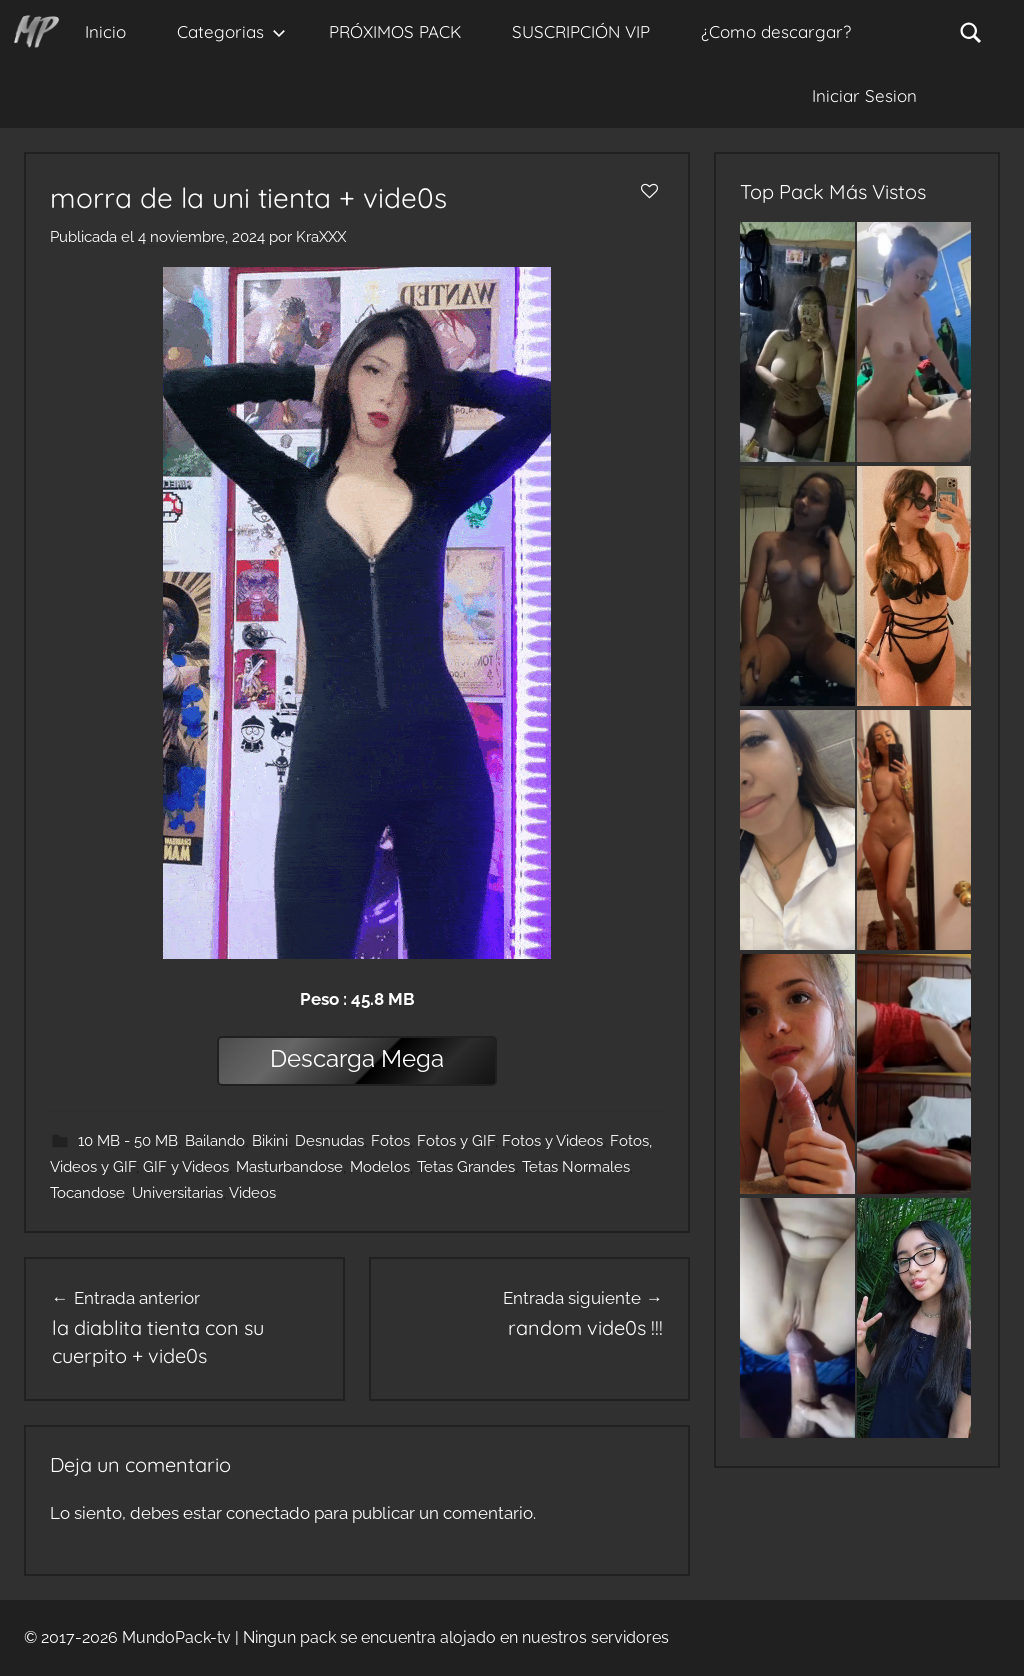 The image size is (1024, 1676). What do you see at coordinates (581, 31) in the screenshot?
I see `SUSCRIPCIÓN VIP` at bounding box center [581, 31].